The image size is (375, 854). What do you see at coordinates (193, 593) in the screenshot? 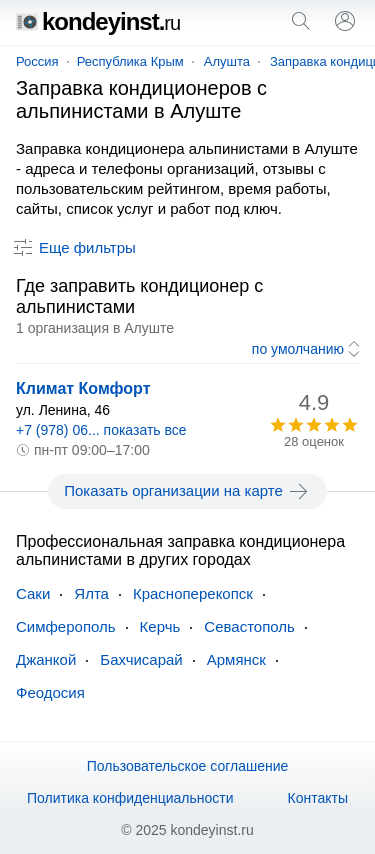
I see `Красноперекопск` at bounding box center [193, 593].